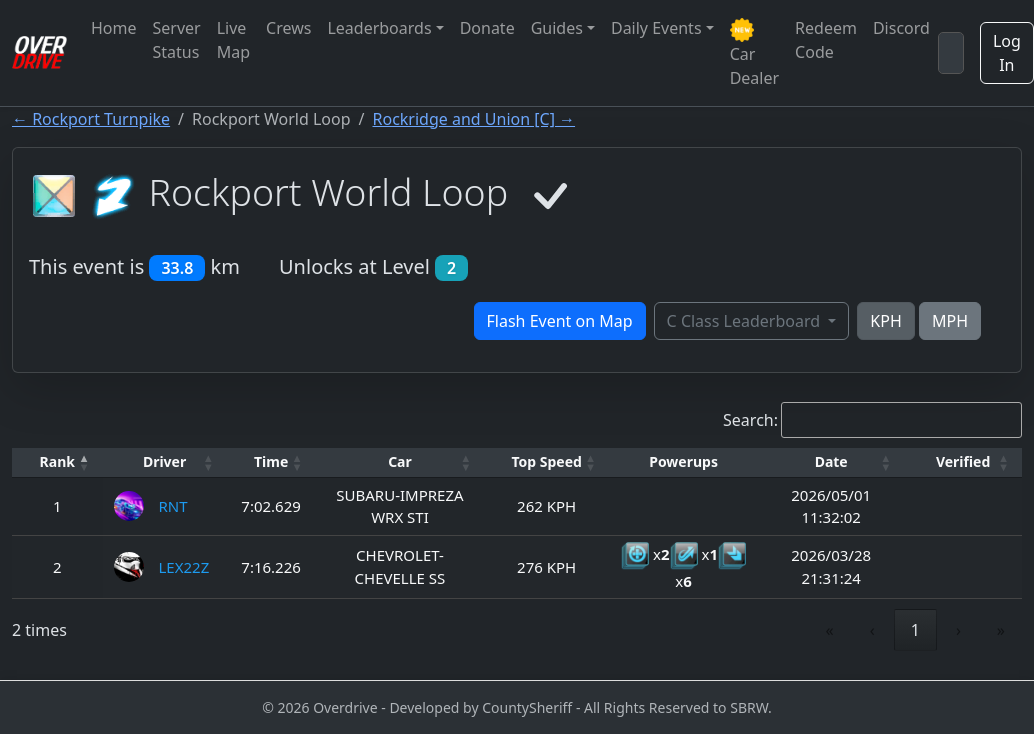  Describe the element at coordinates (754, 53) in the screenshot. I see `Car Dealer` at that location.